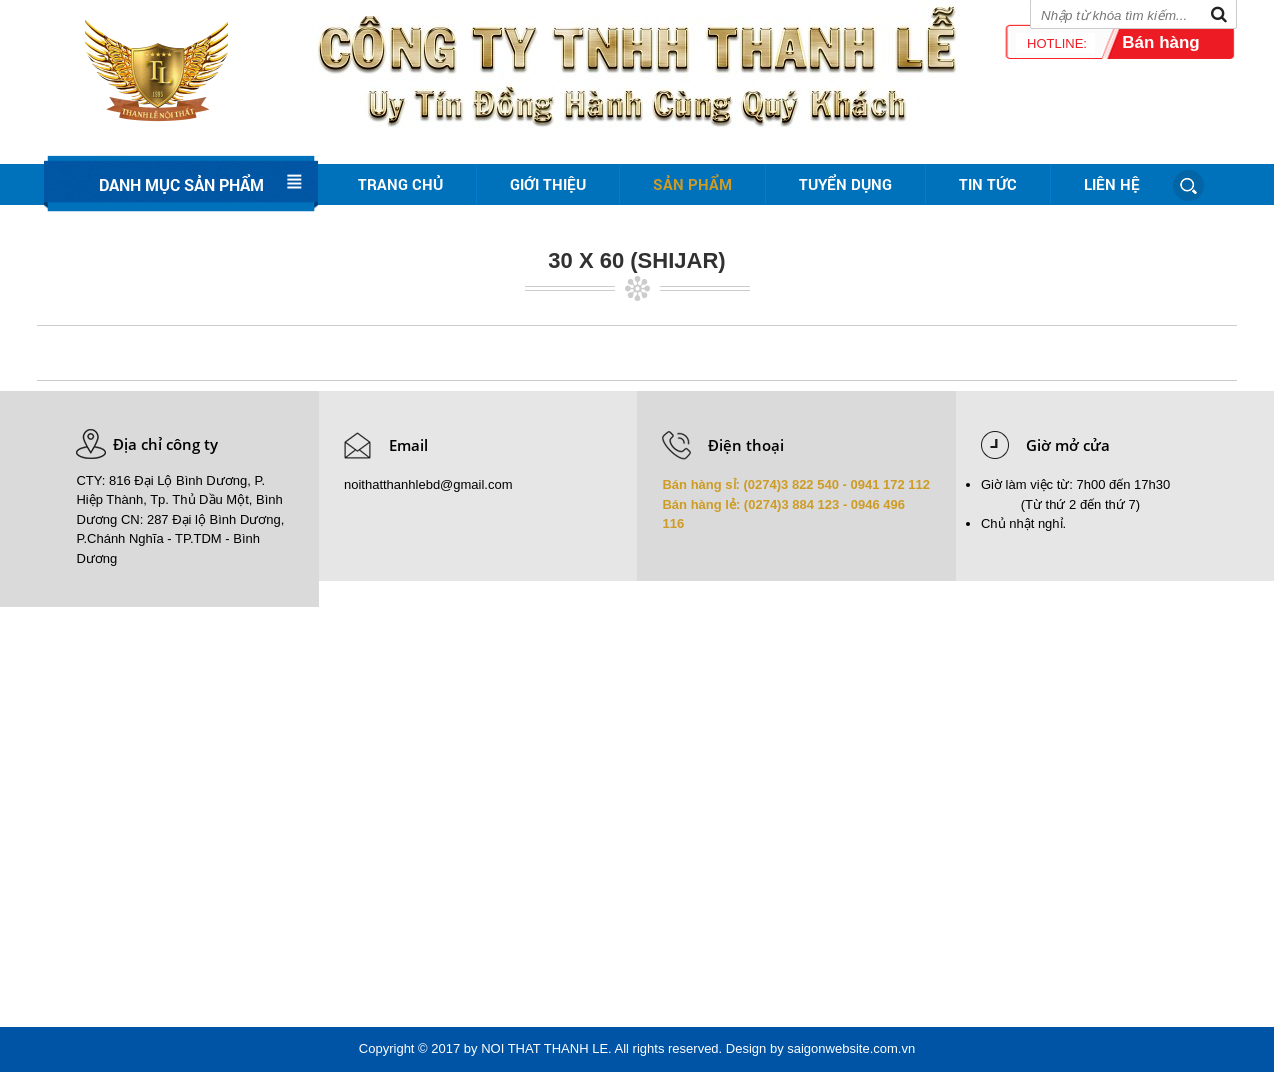 The image size is (1274, 1072). Describe the element at coordinates (548, 184) in the screenshot. I see `Giới thiệu` at that location.